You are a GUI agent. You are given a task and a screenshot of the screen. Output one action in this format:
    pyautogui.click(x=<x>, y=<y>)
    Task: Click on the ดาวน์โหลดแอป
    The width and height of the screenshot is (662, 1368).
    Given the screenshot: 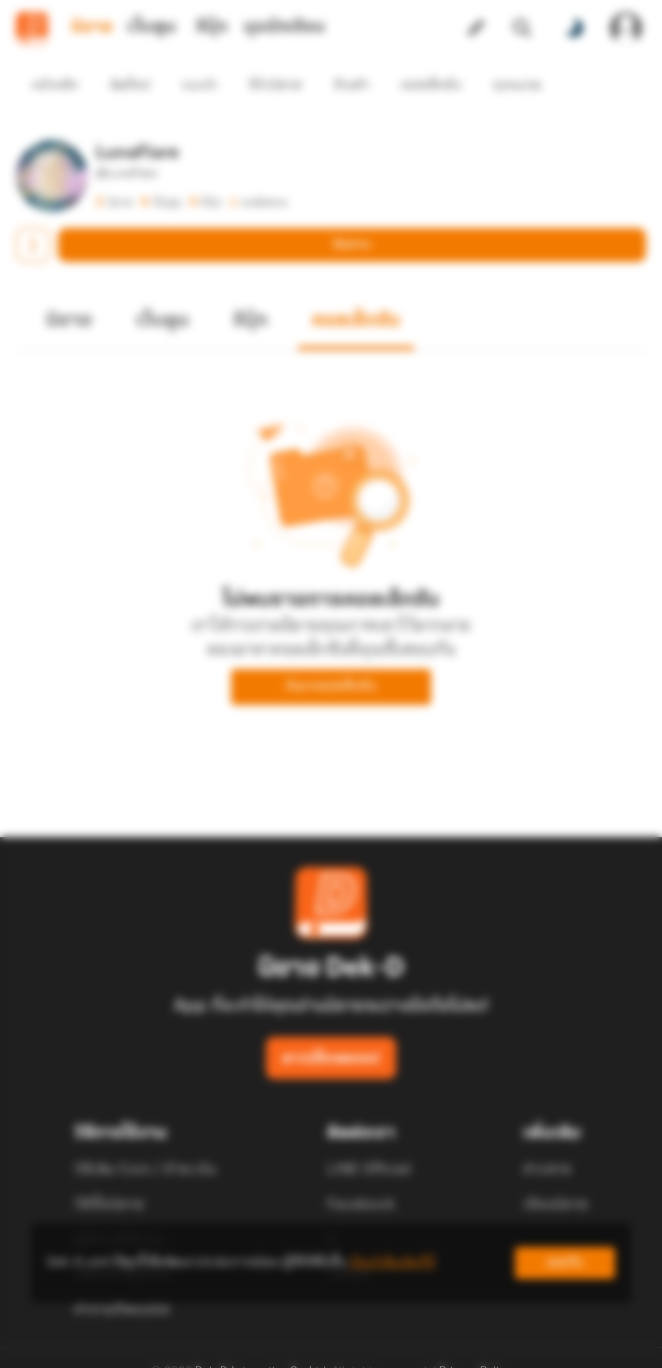 What is the action you would take?
    pyautogui.click(x=331, y=1023)
    